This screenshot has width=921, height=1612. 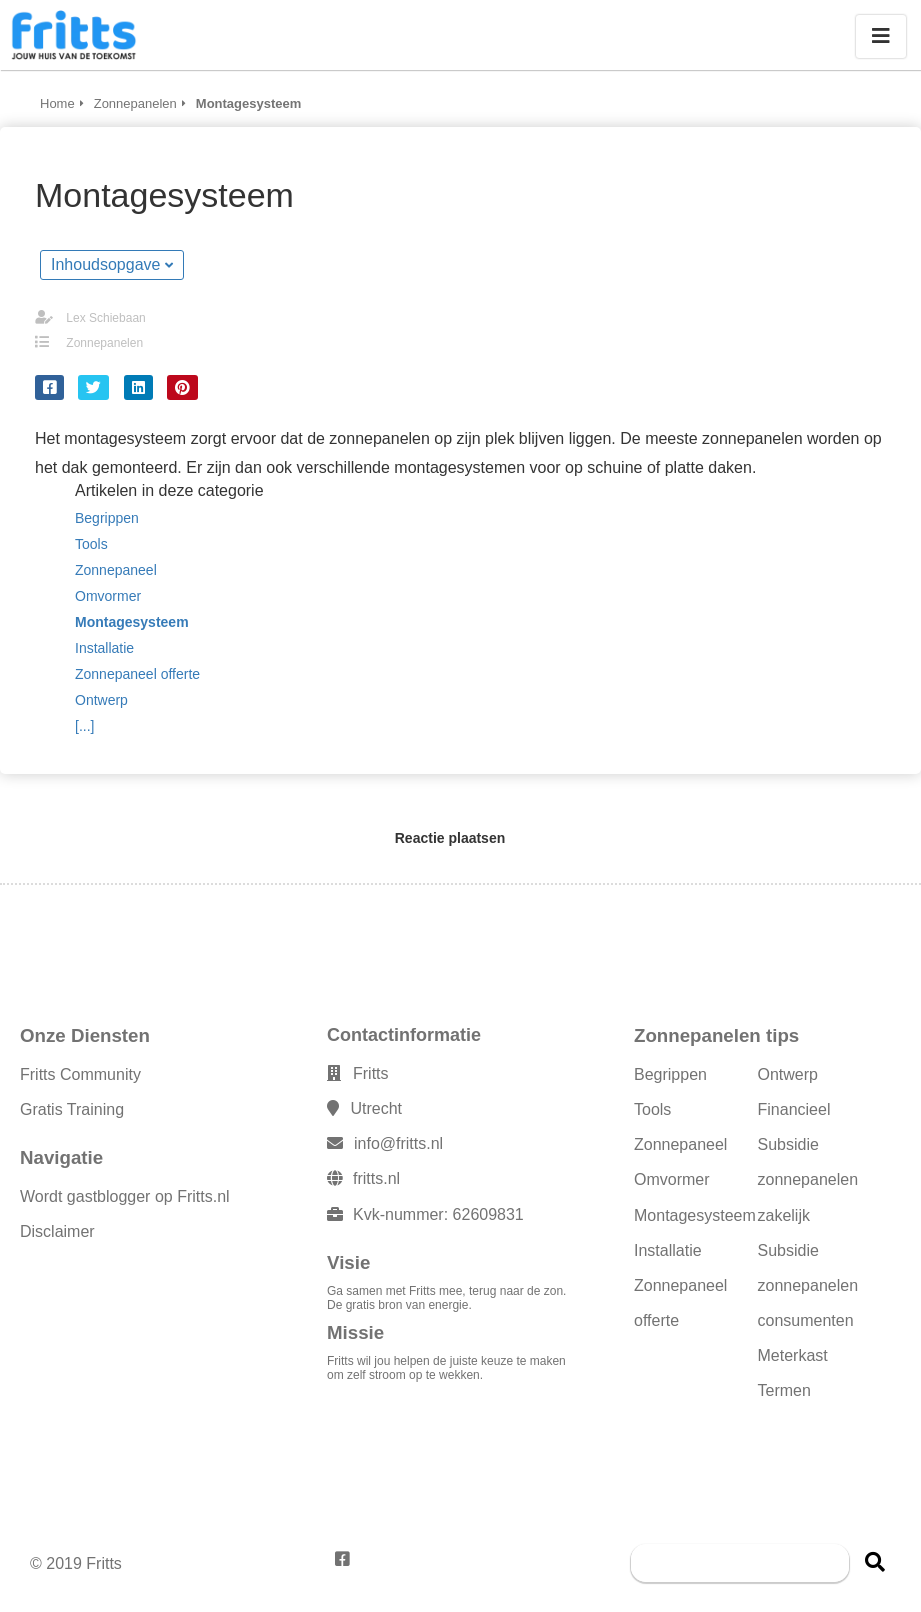 I want to click on Omvormer, so click(x=672, y=1179).